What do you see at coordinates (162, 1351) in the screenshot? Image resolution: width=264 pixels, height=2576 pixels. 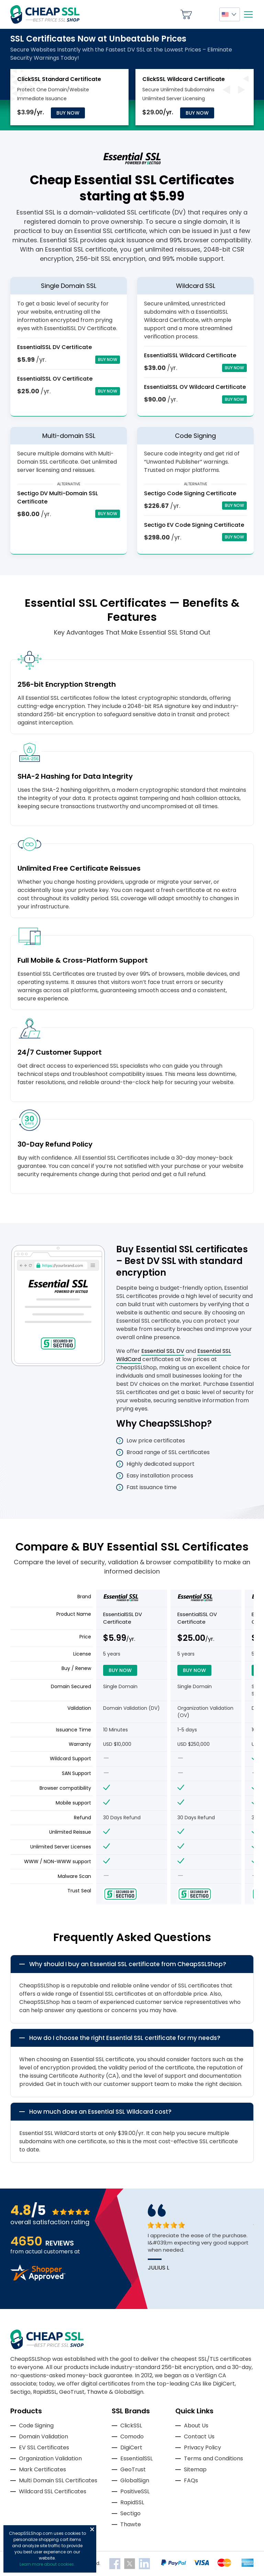 I see `Essential SSL DV` at bounding box center [162, 1351].